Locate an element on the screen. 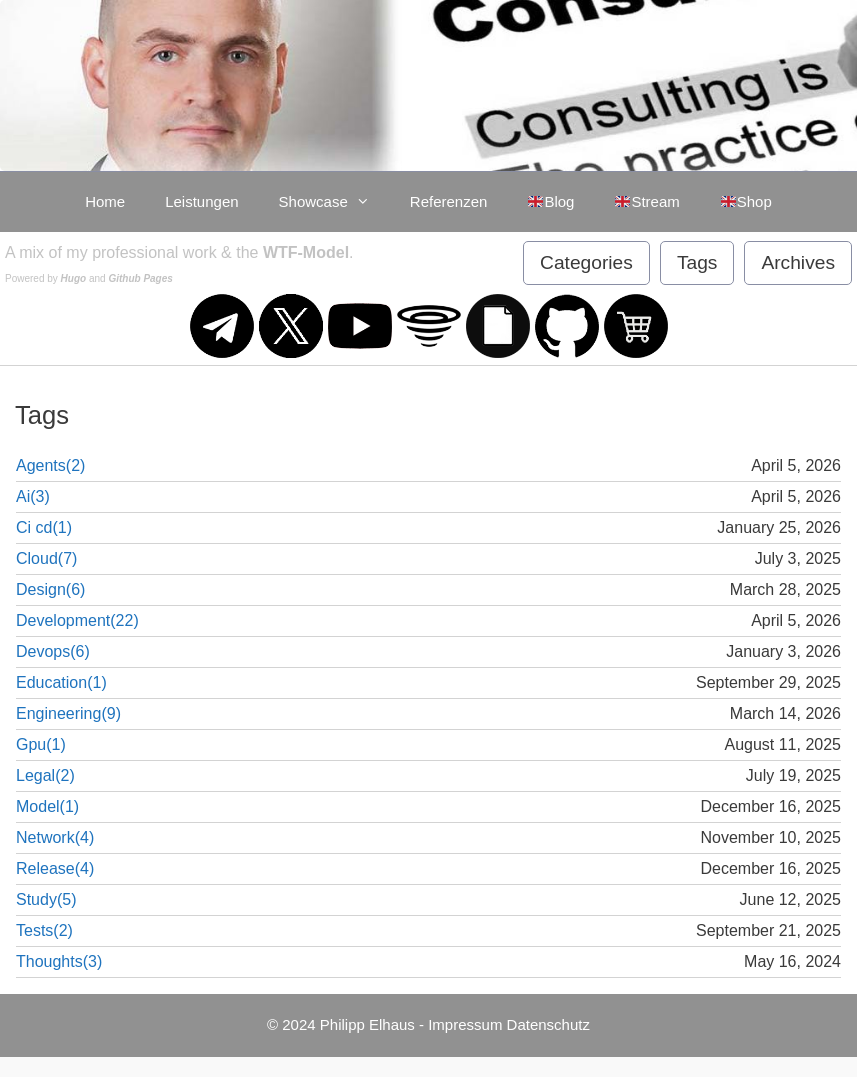  Network(4) is located at coordinates (55, 837).